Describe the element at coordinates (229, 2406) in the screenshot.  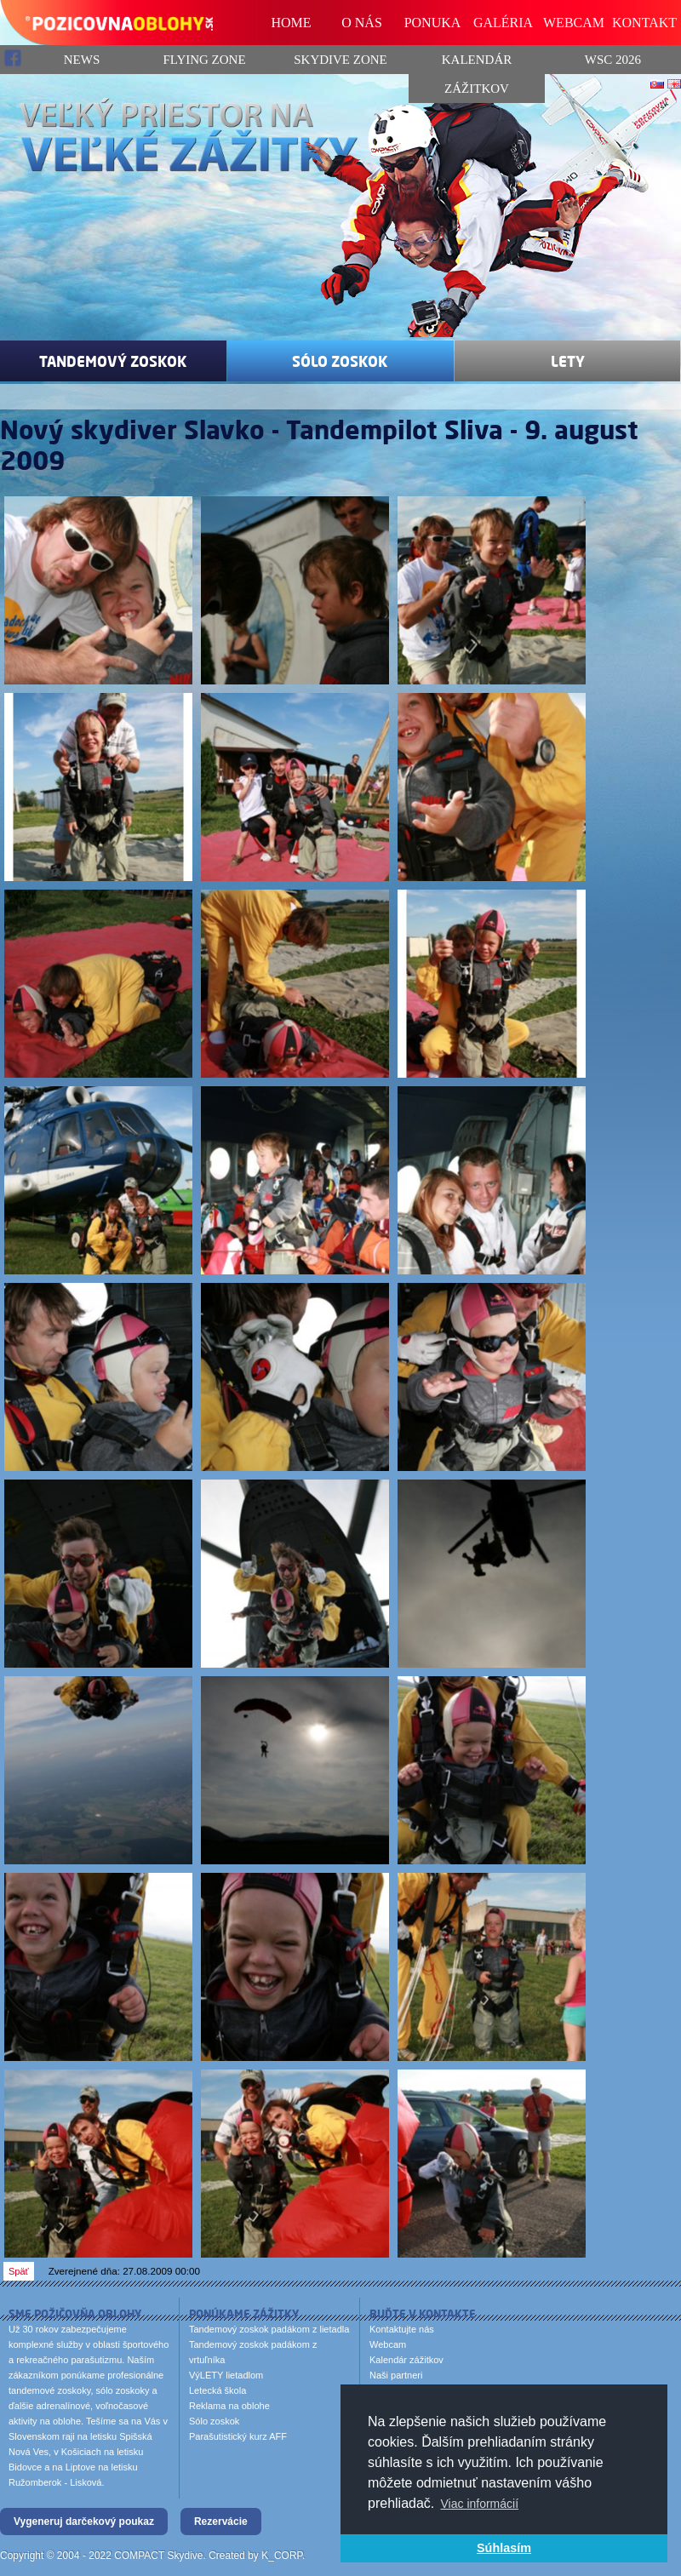
I see `Reklama na oblohe` at that location.